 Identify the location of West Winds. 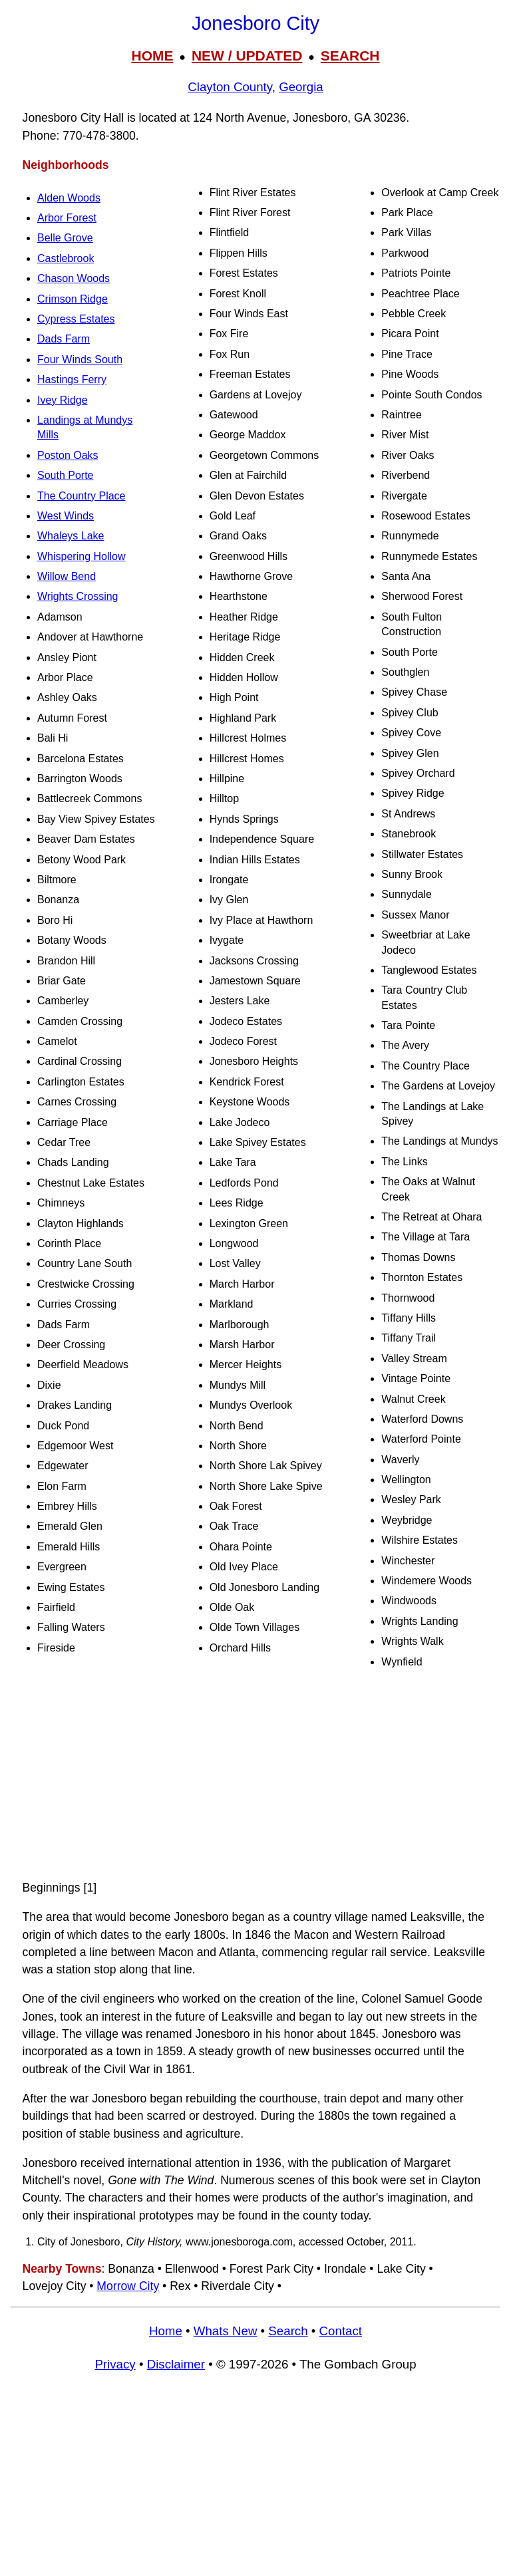
(65, 515).